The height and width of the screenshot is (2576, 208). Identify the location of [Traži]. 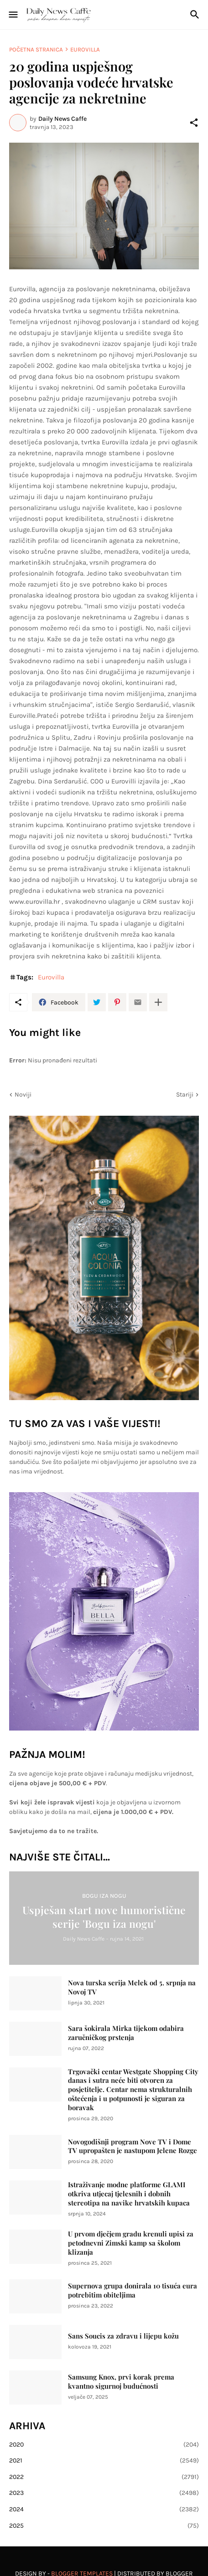
(196, 14).